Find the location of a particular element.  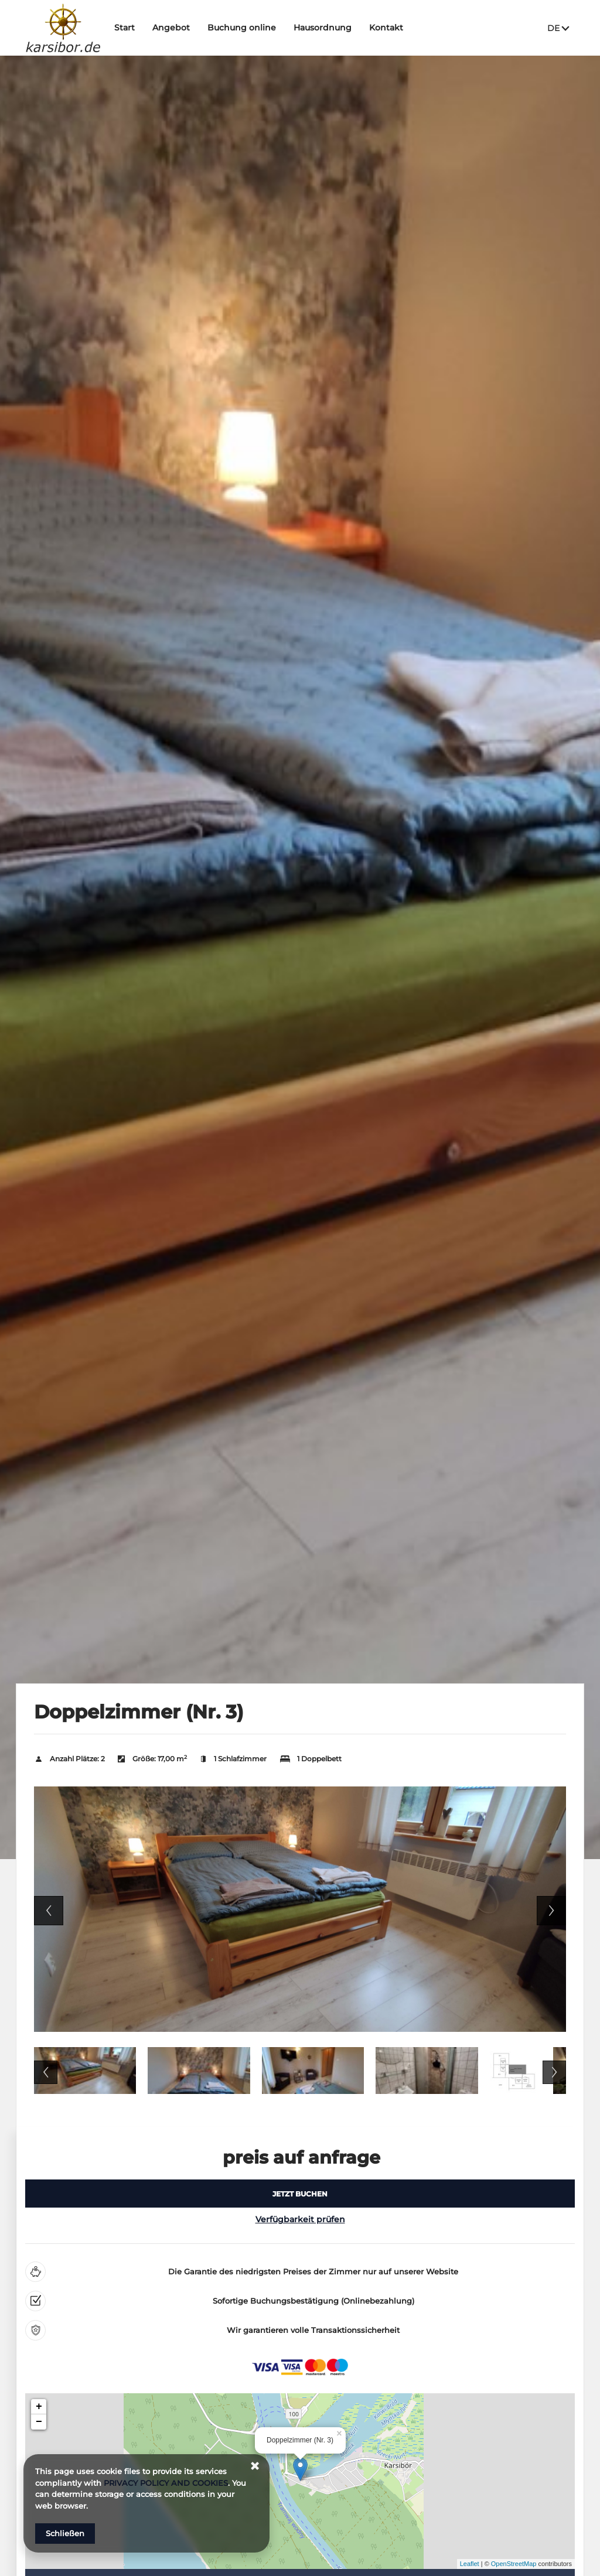

Previous is located at coordinates (48, 1910).